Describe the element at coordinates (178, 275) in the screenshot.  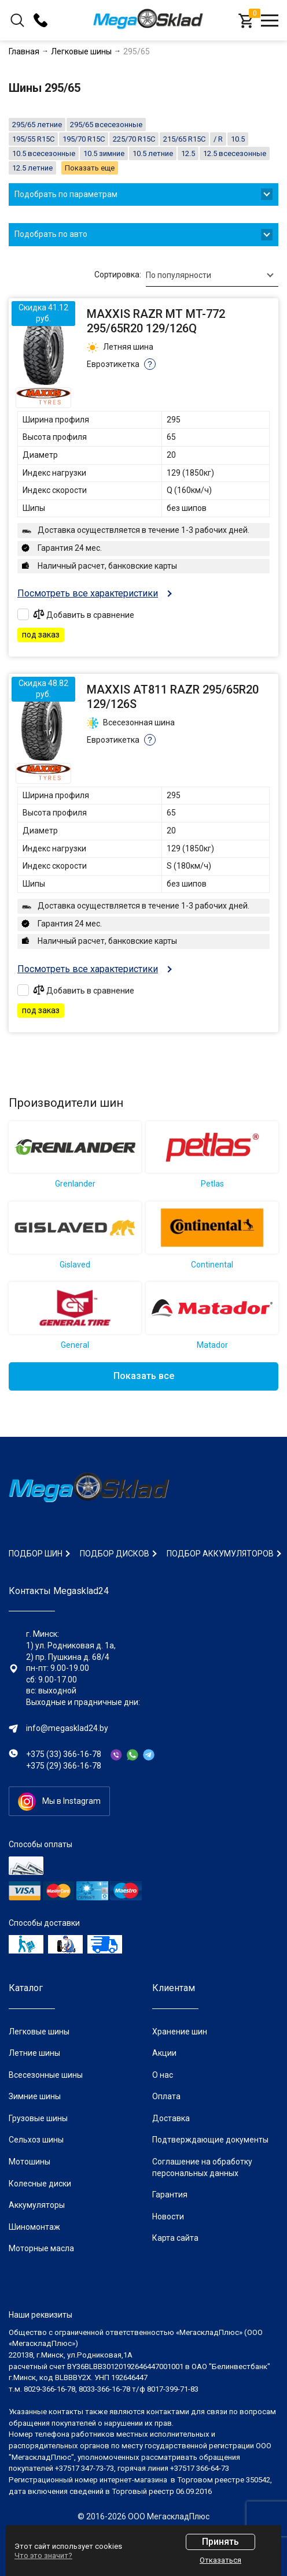
I see `По популярности [textbox]` at that location.